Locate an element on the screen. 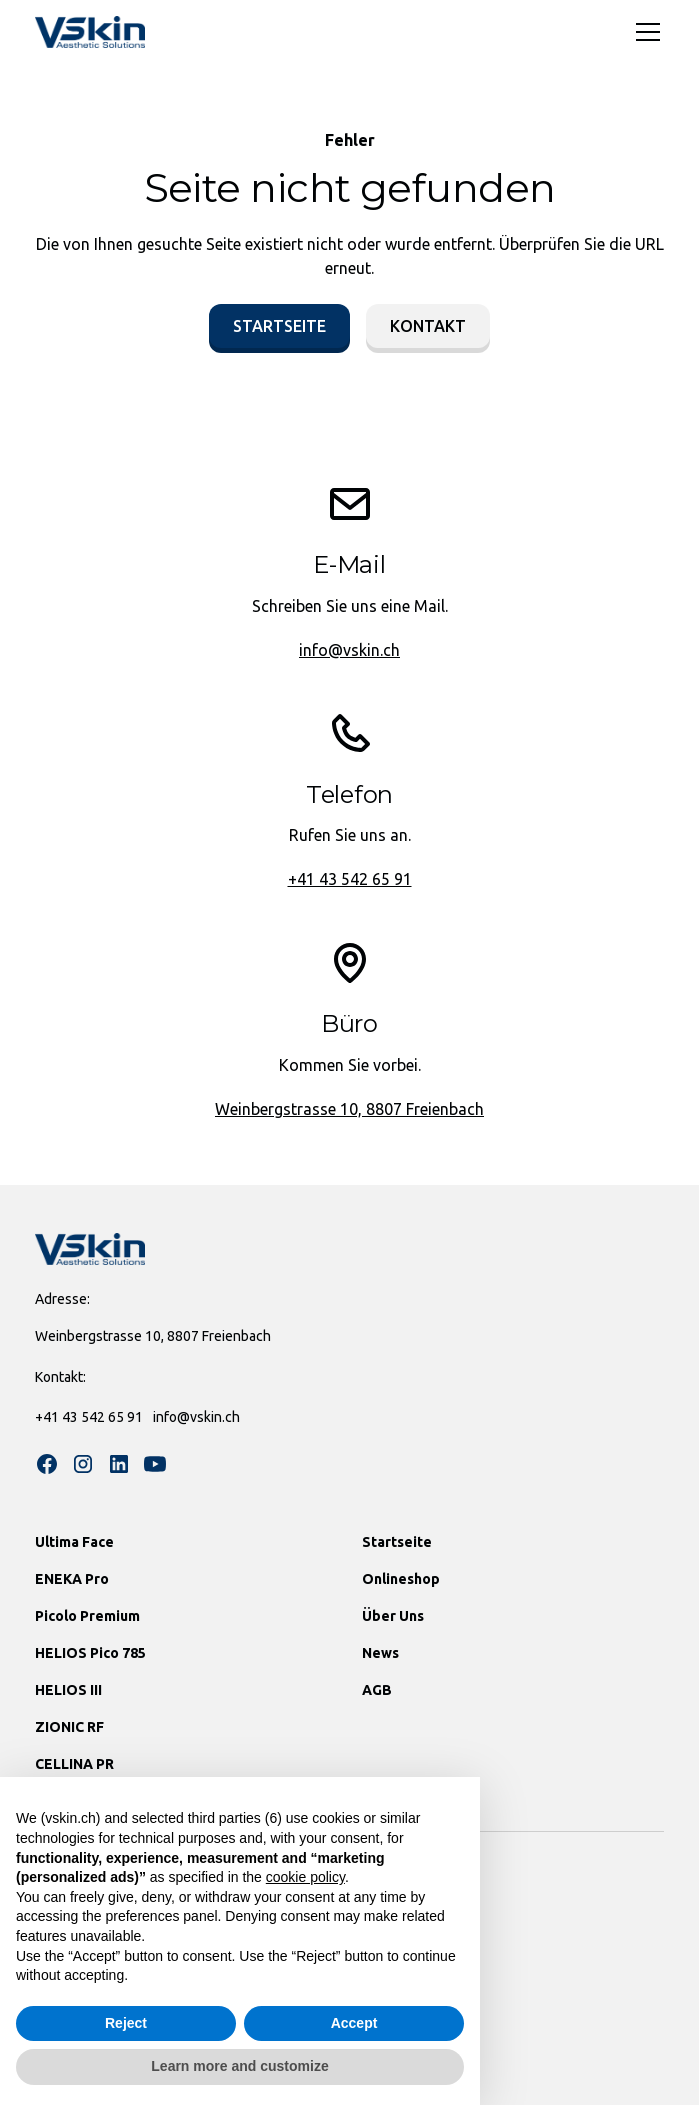  News is located at coordinates (380, 1653).